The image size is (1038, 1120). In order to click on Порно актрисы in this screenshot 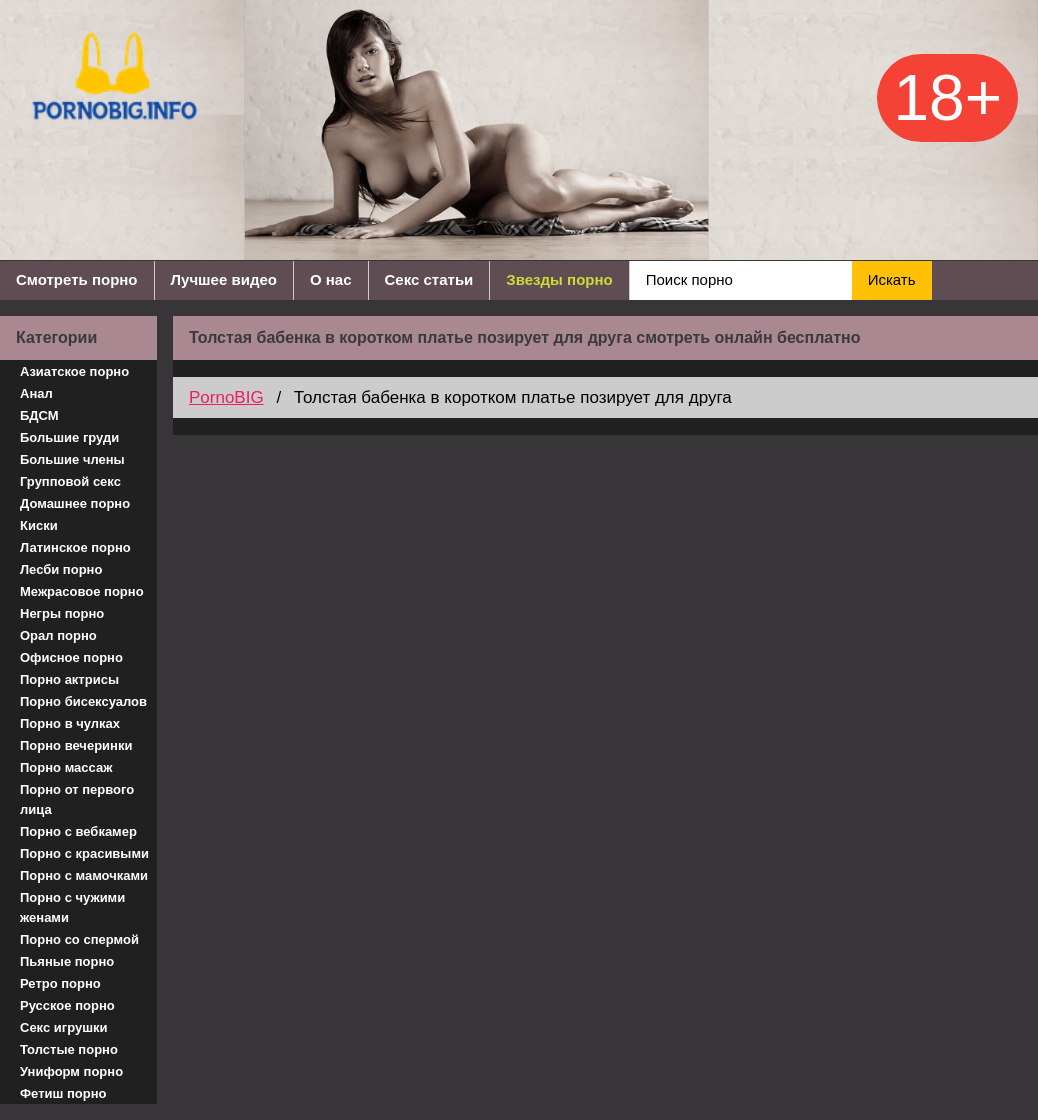, I will do `click(69, 679)`.